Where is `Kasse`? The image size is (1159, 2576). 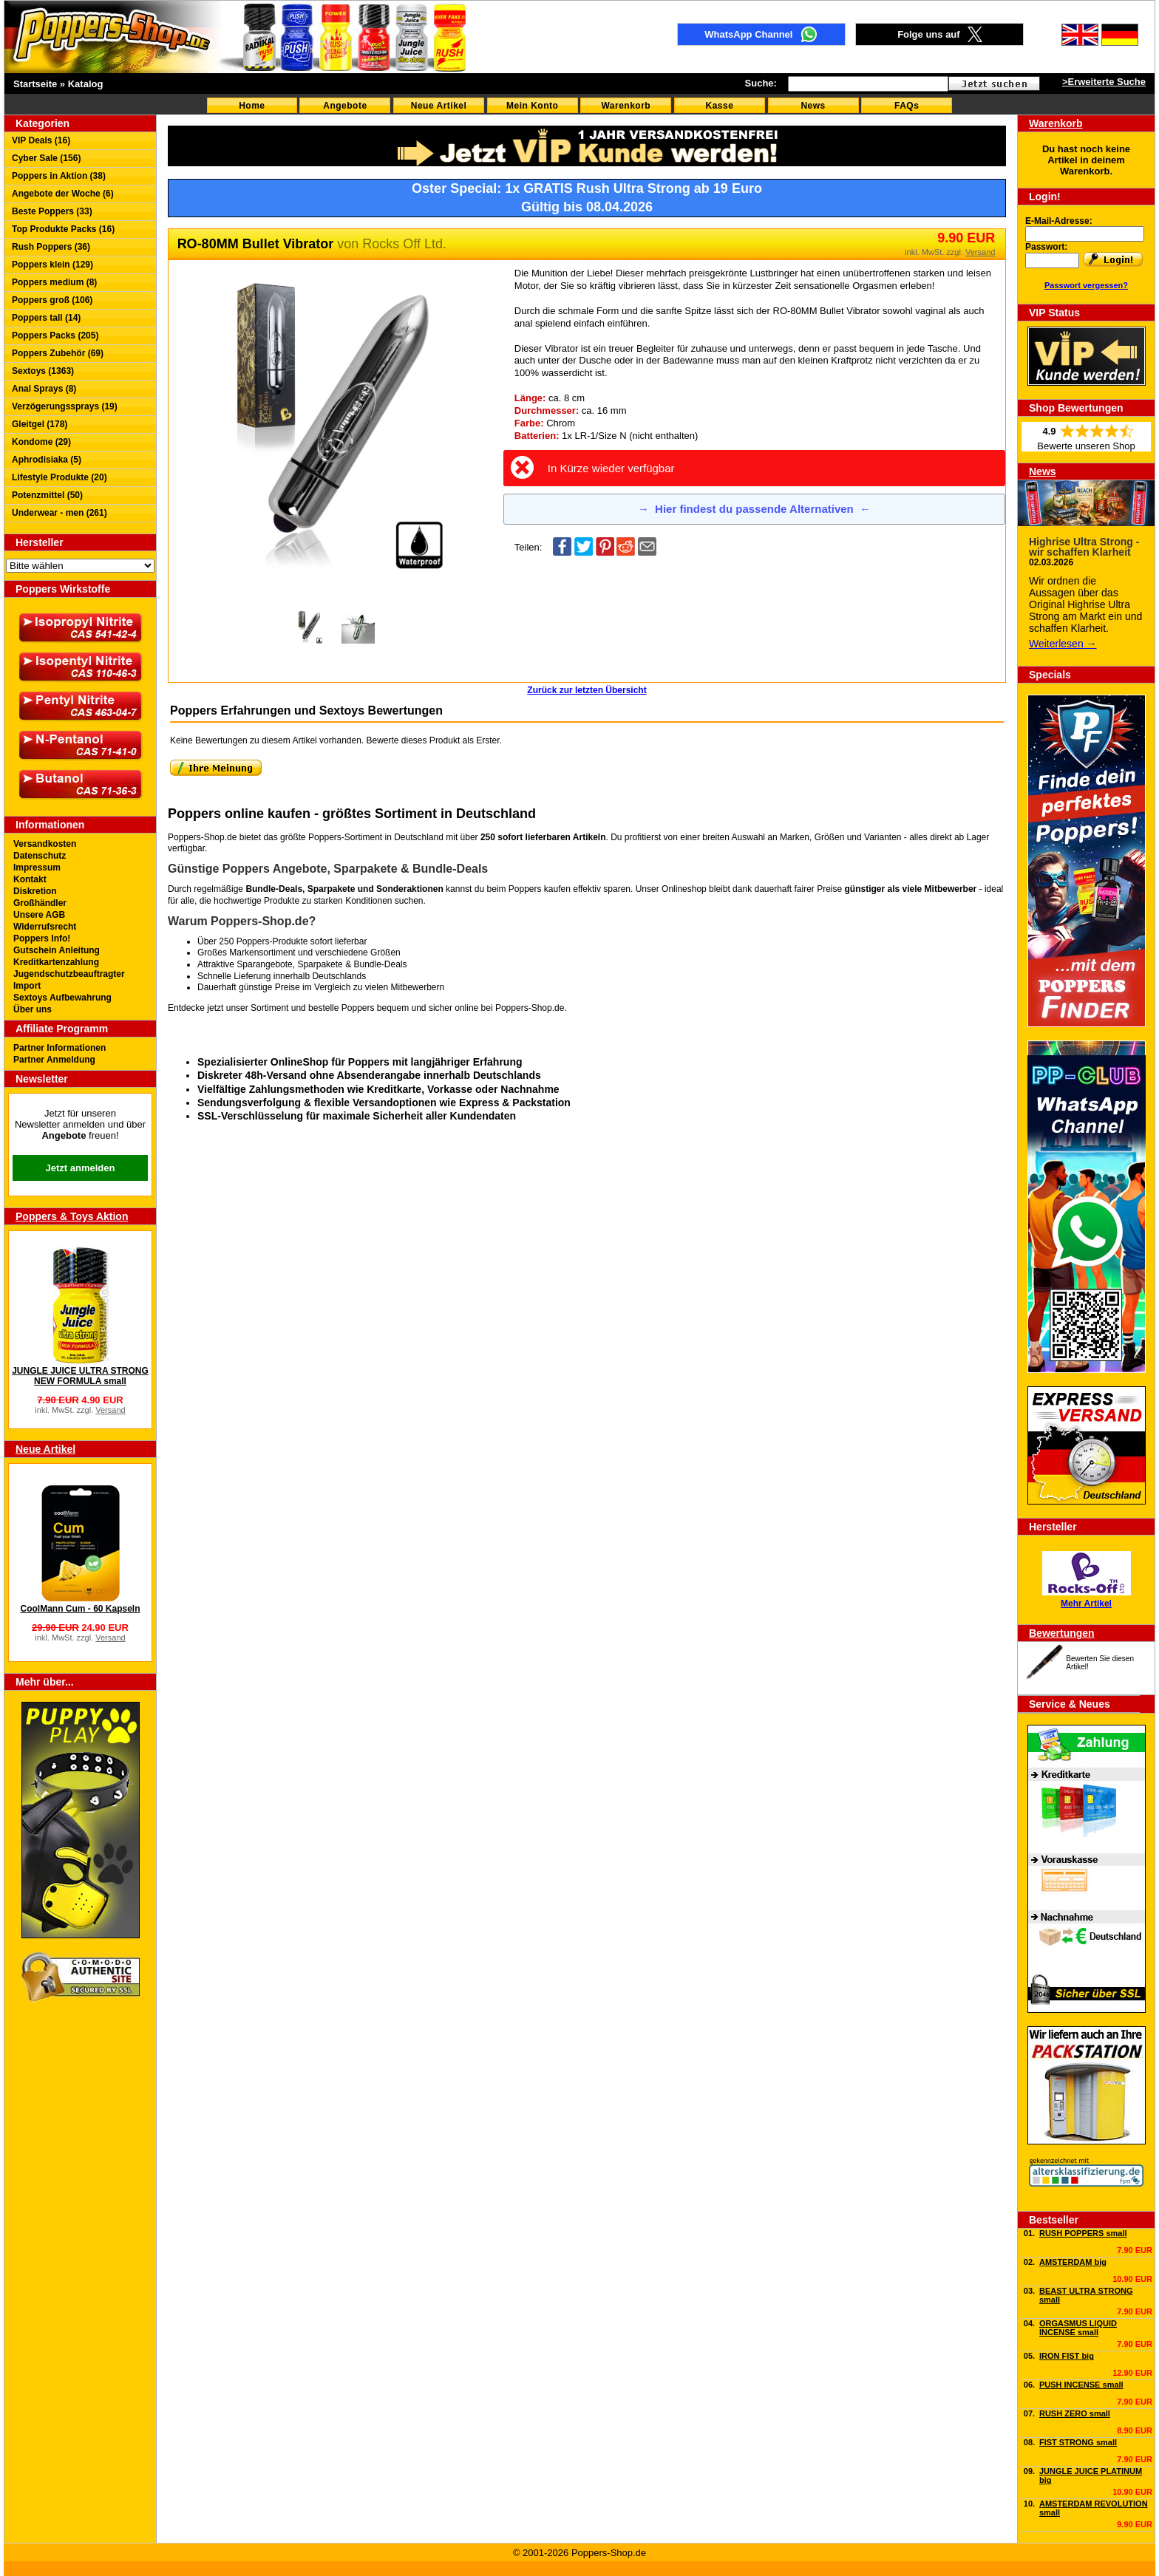
Kasse is located at coordinates (720, 105).